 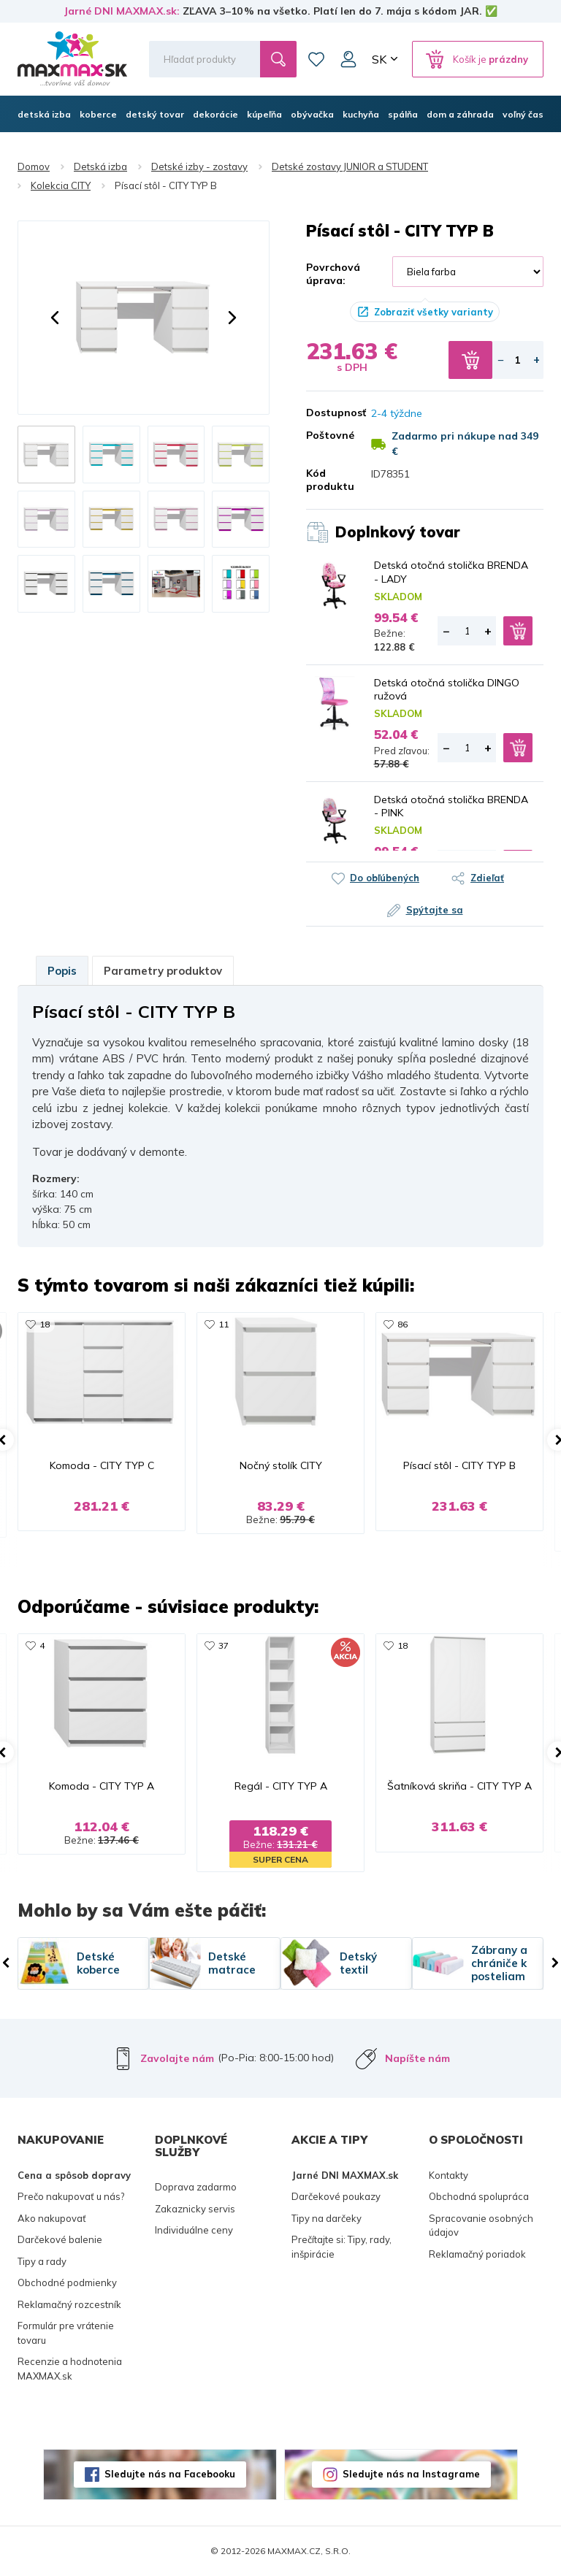 What do you see at coordinates (316, 59) in the screenshot?
I see `Zoznam prianí` at bounding box center [316, 59].